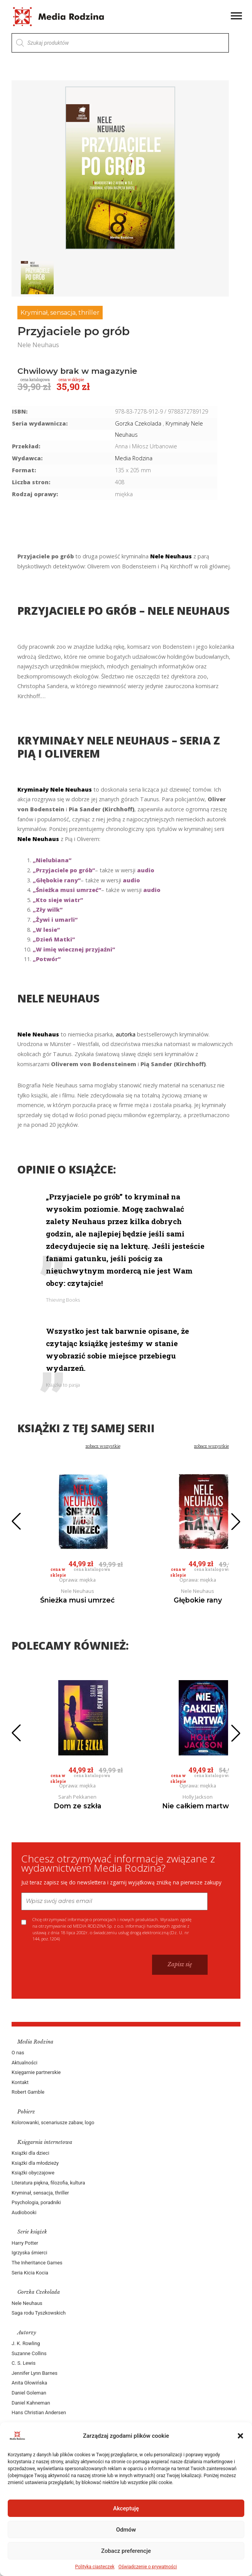 Image resolution: width=252 pixels, height=2576 pixels. I want to click on „Potwór”, so click(47, 959).